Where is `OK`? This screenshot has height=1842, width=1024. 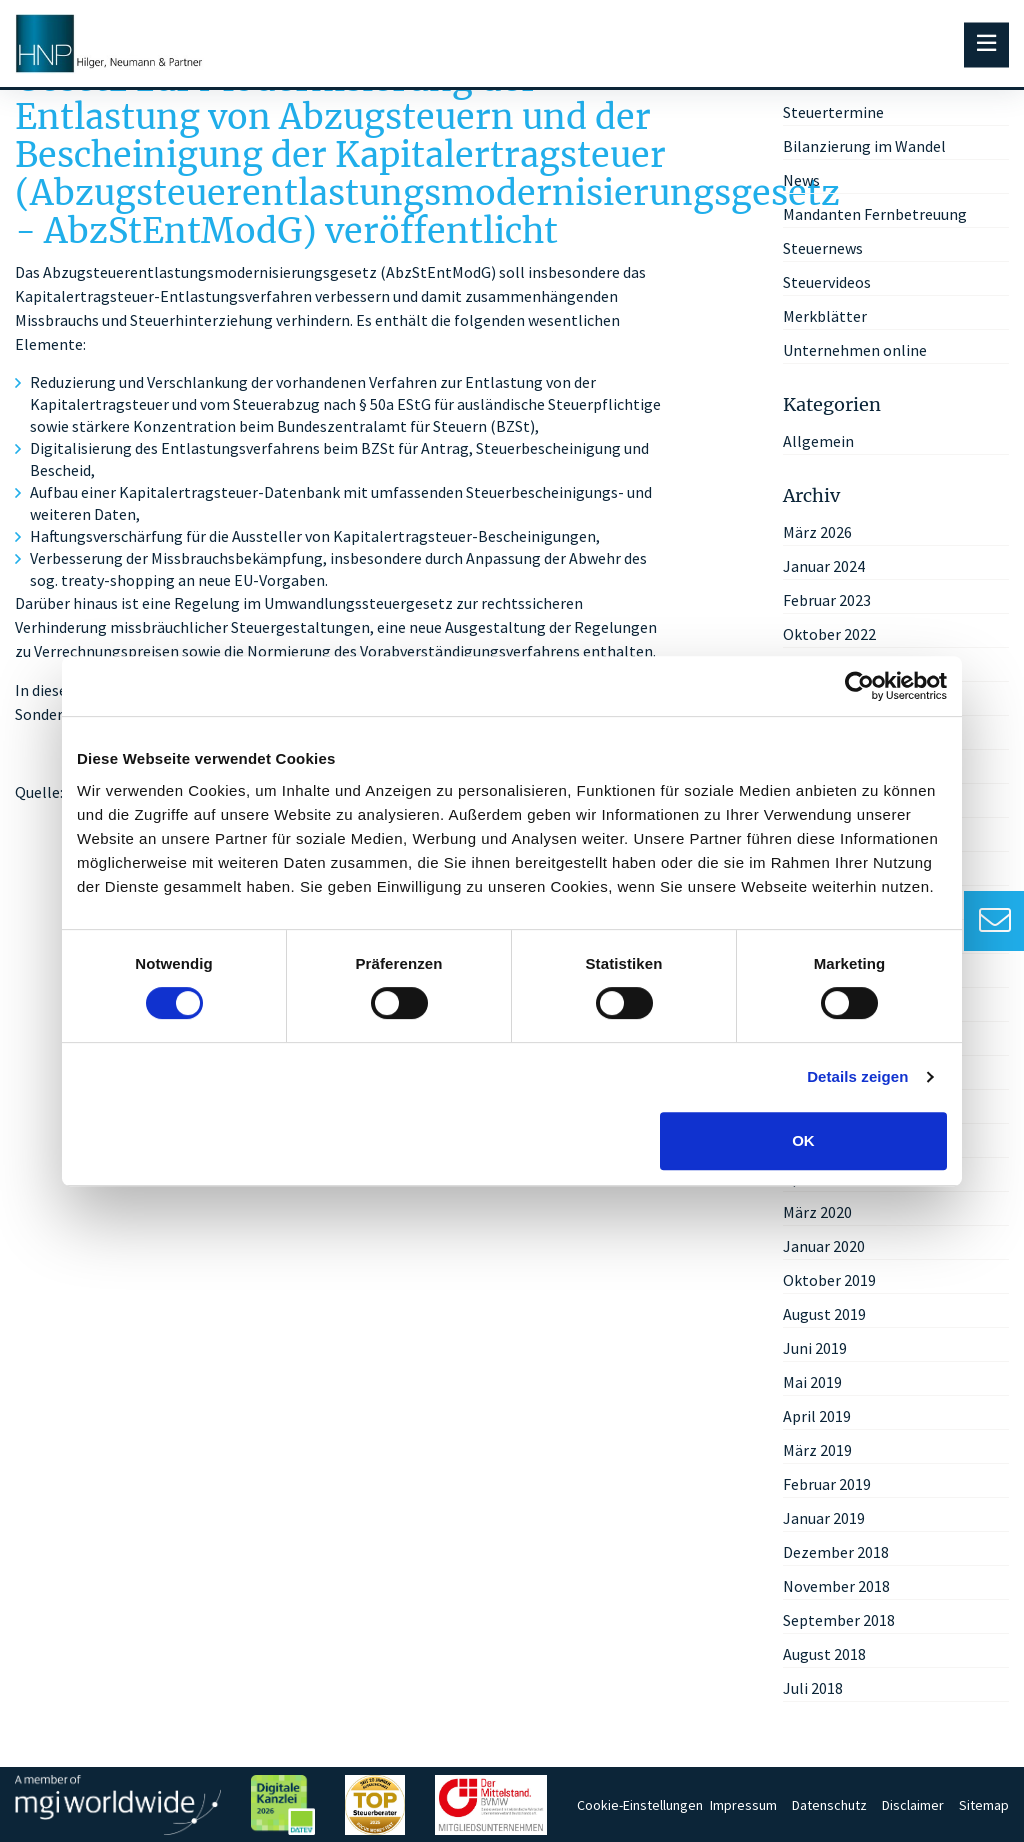
OK is located at coordinates (803, 1140).